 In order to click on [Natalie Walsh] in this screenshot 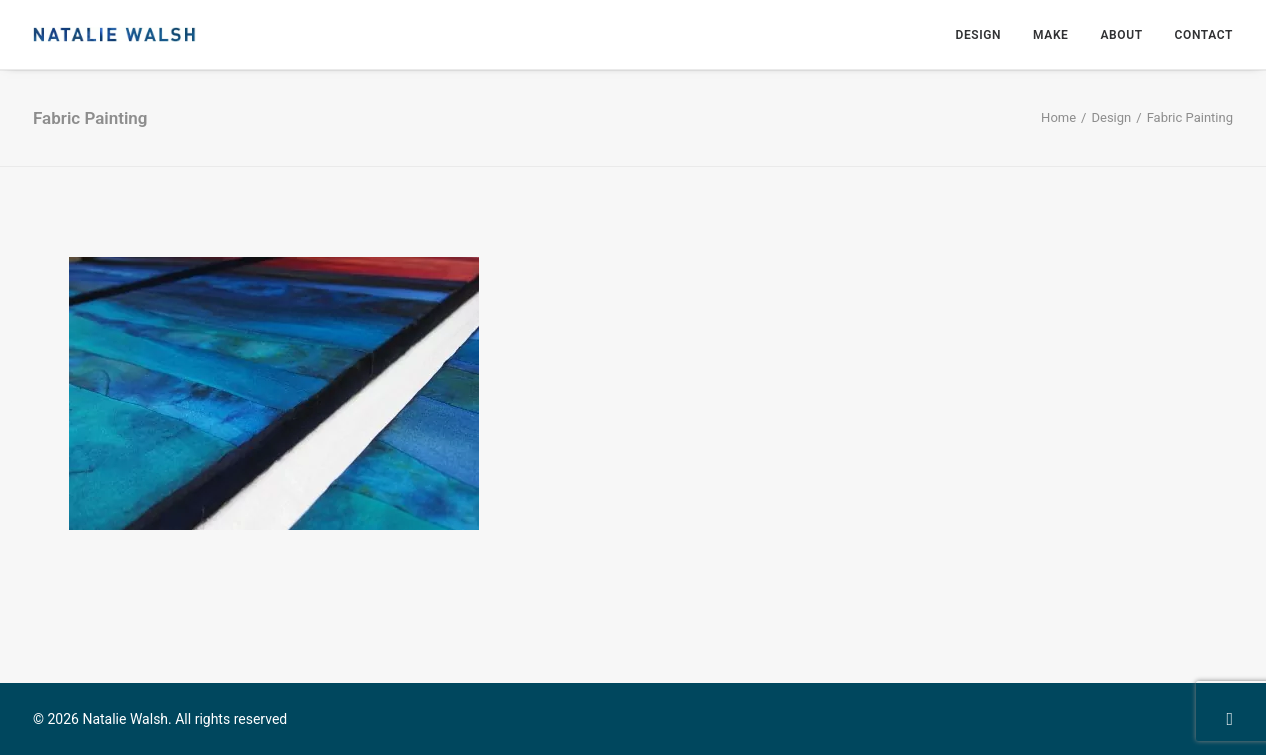, I will do `click(114, 34)`.